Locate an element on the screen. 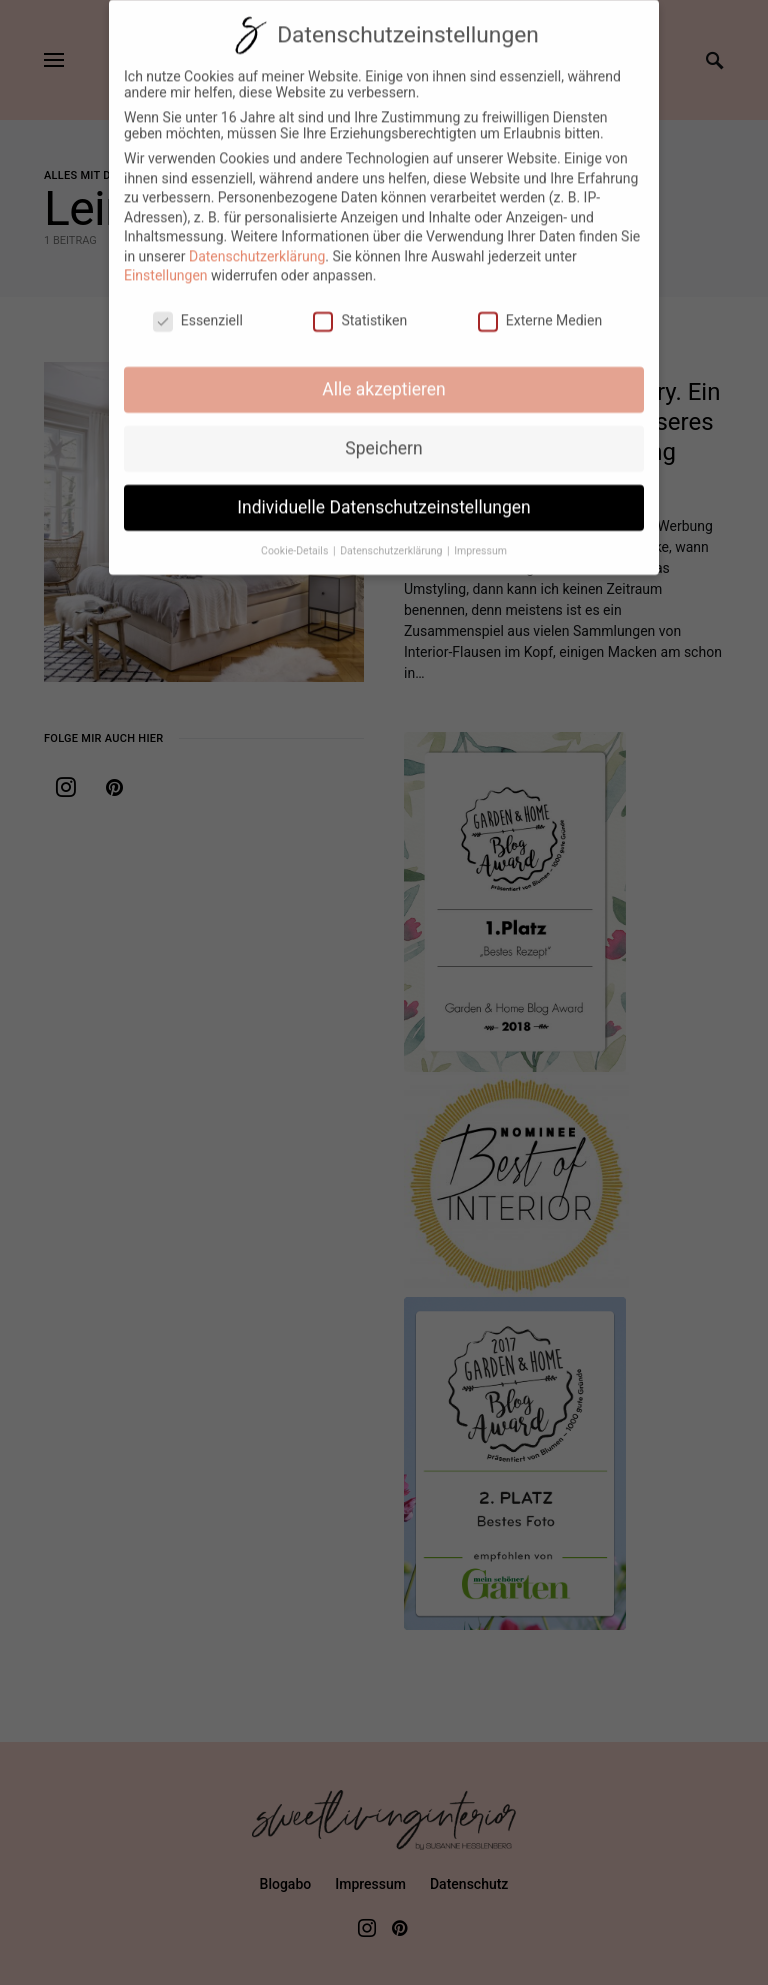  Externe Medien is located at coordinates (540, 309).